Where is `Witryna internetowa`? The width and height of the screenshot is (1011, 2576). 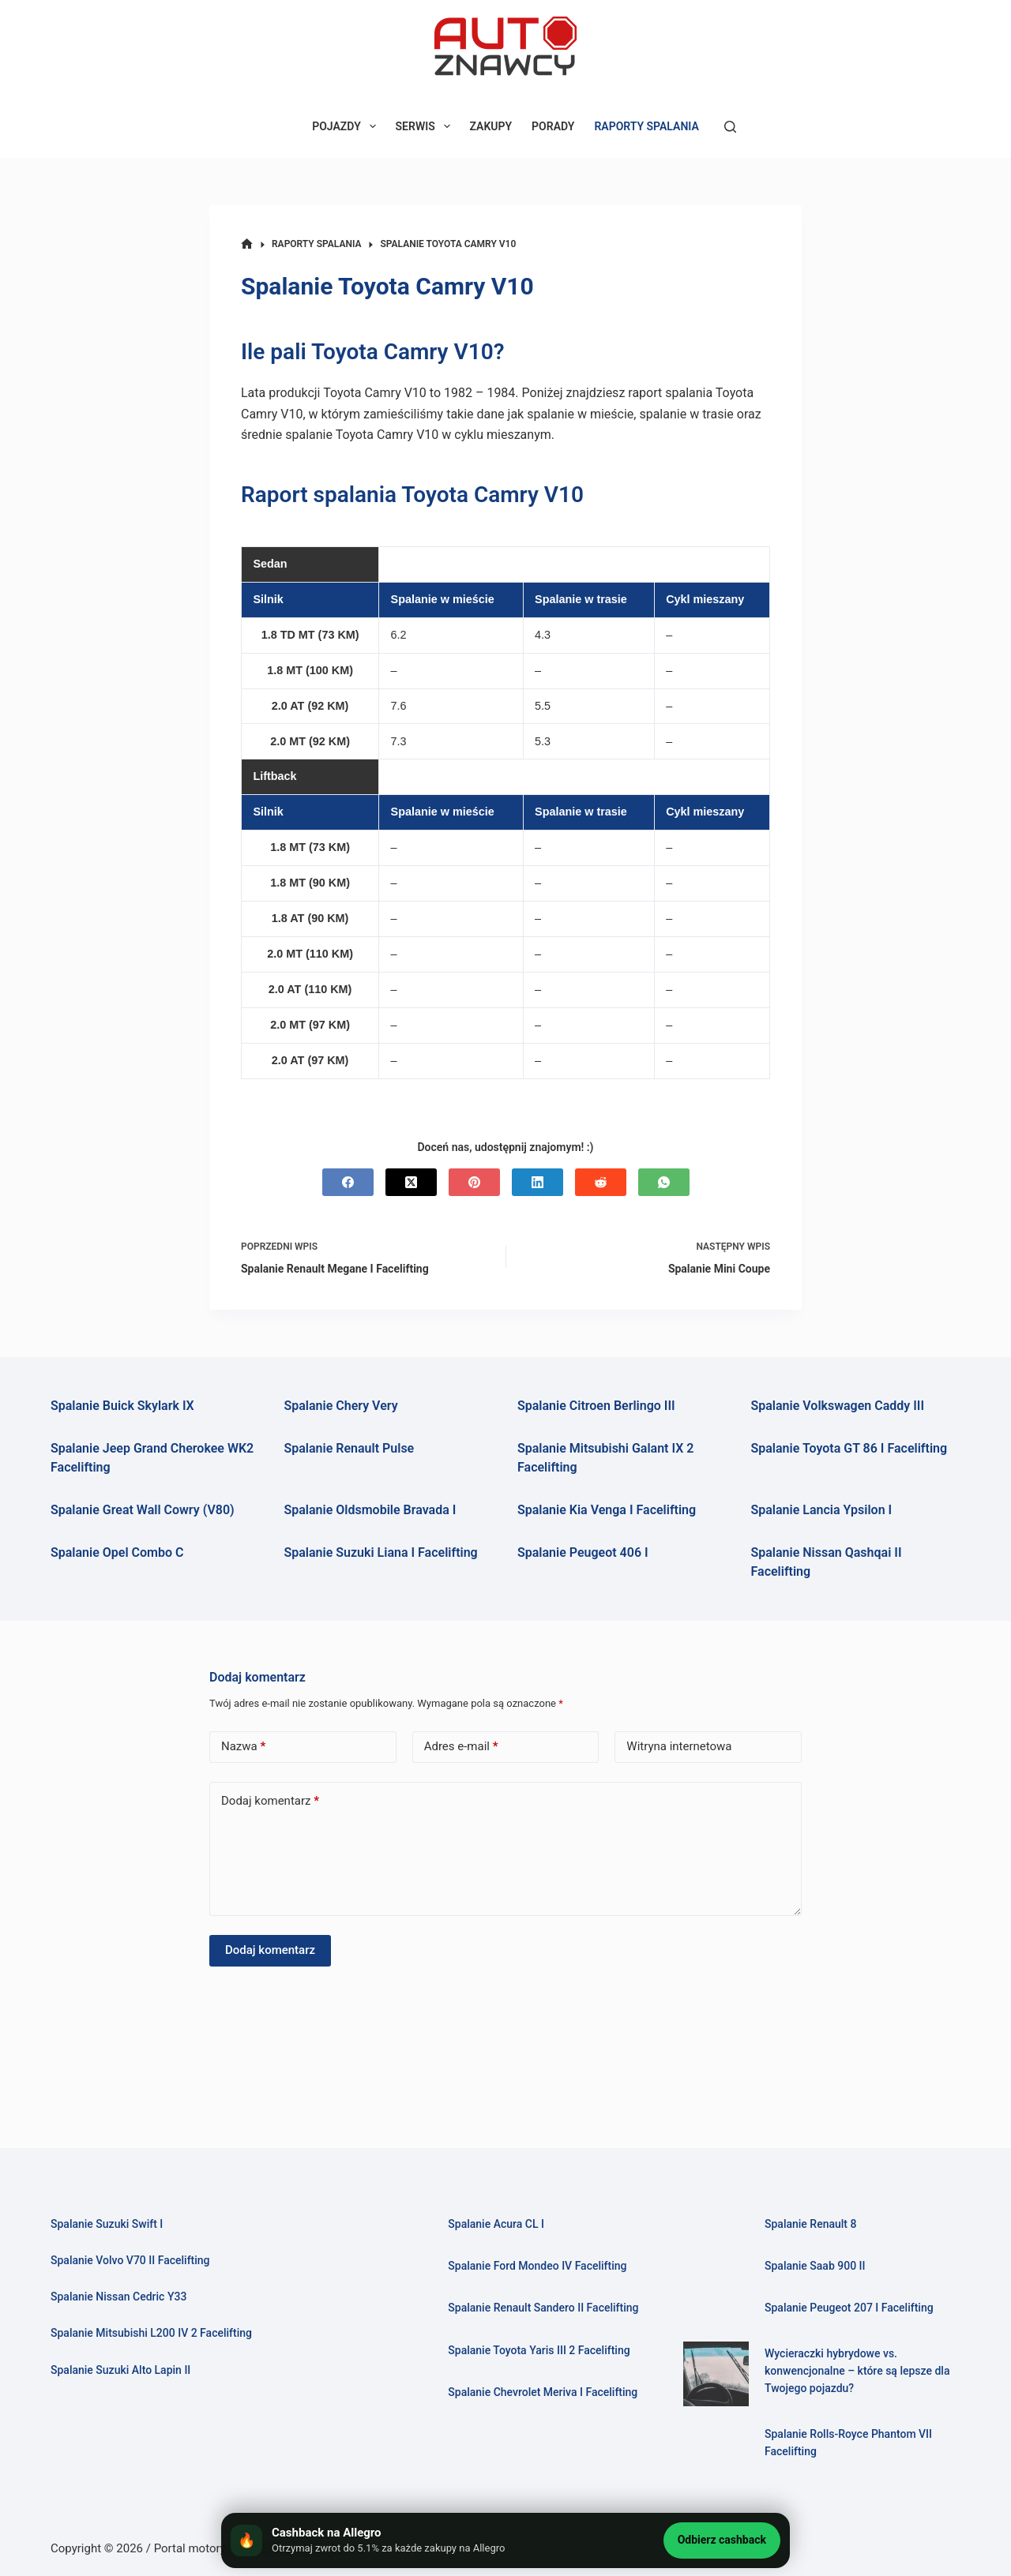
Witryna internetowa is located at coordinates (678, 1746).